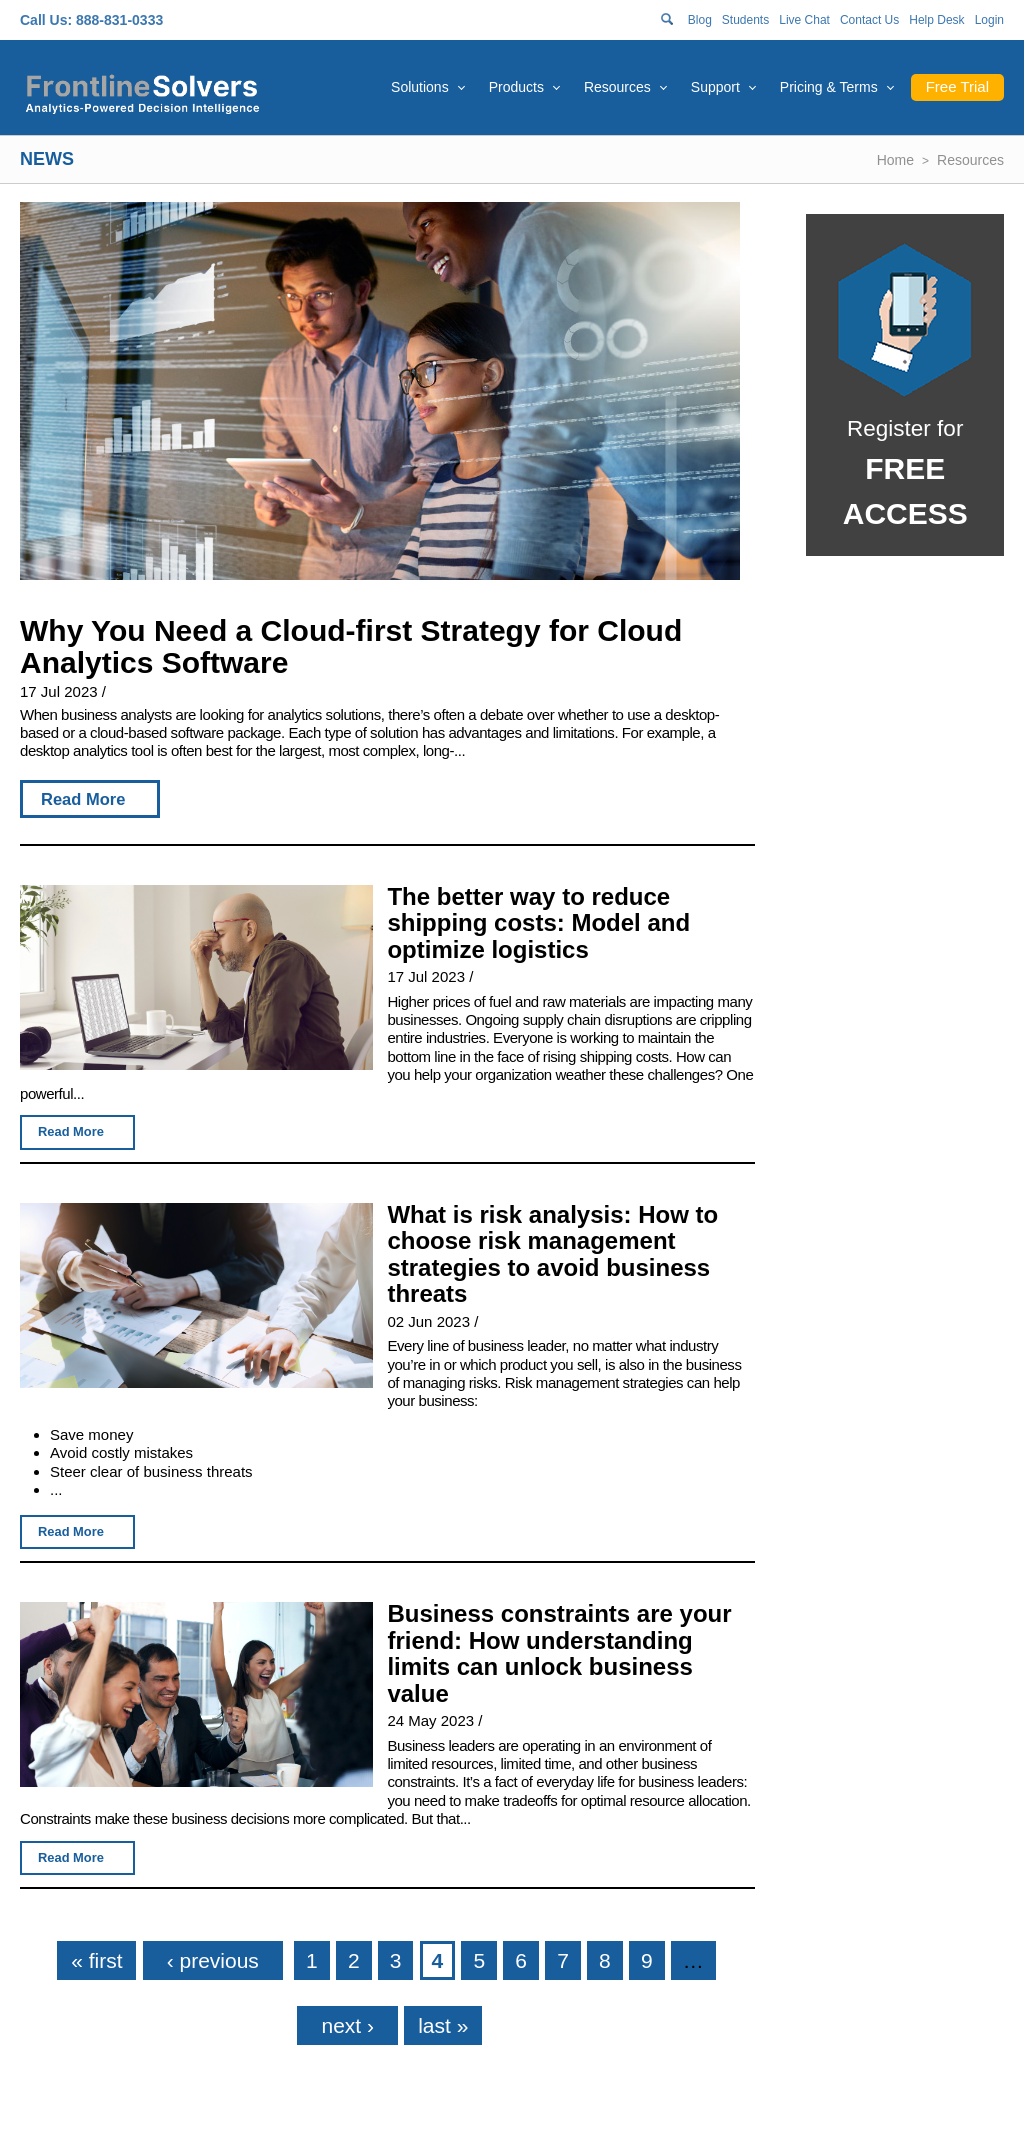  I want to click on Support, so click(715, 87).